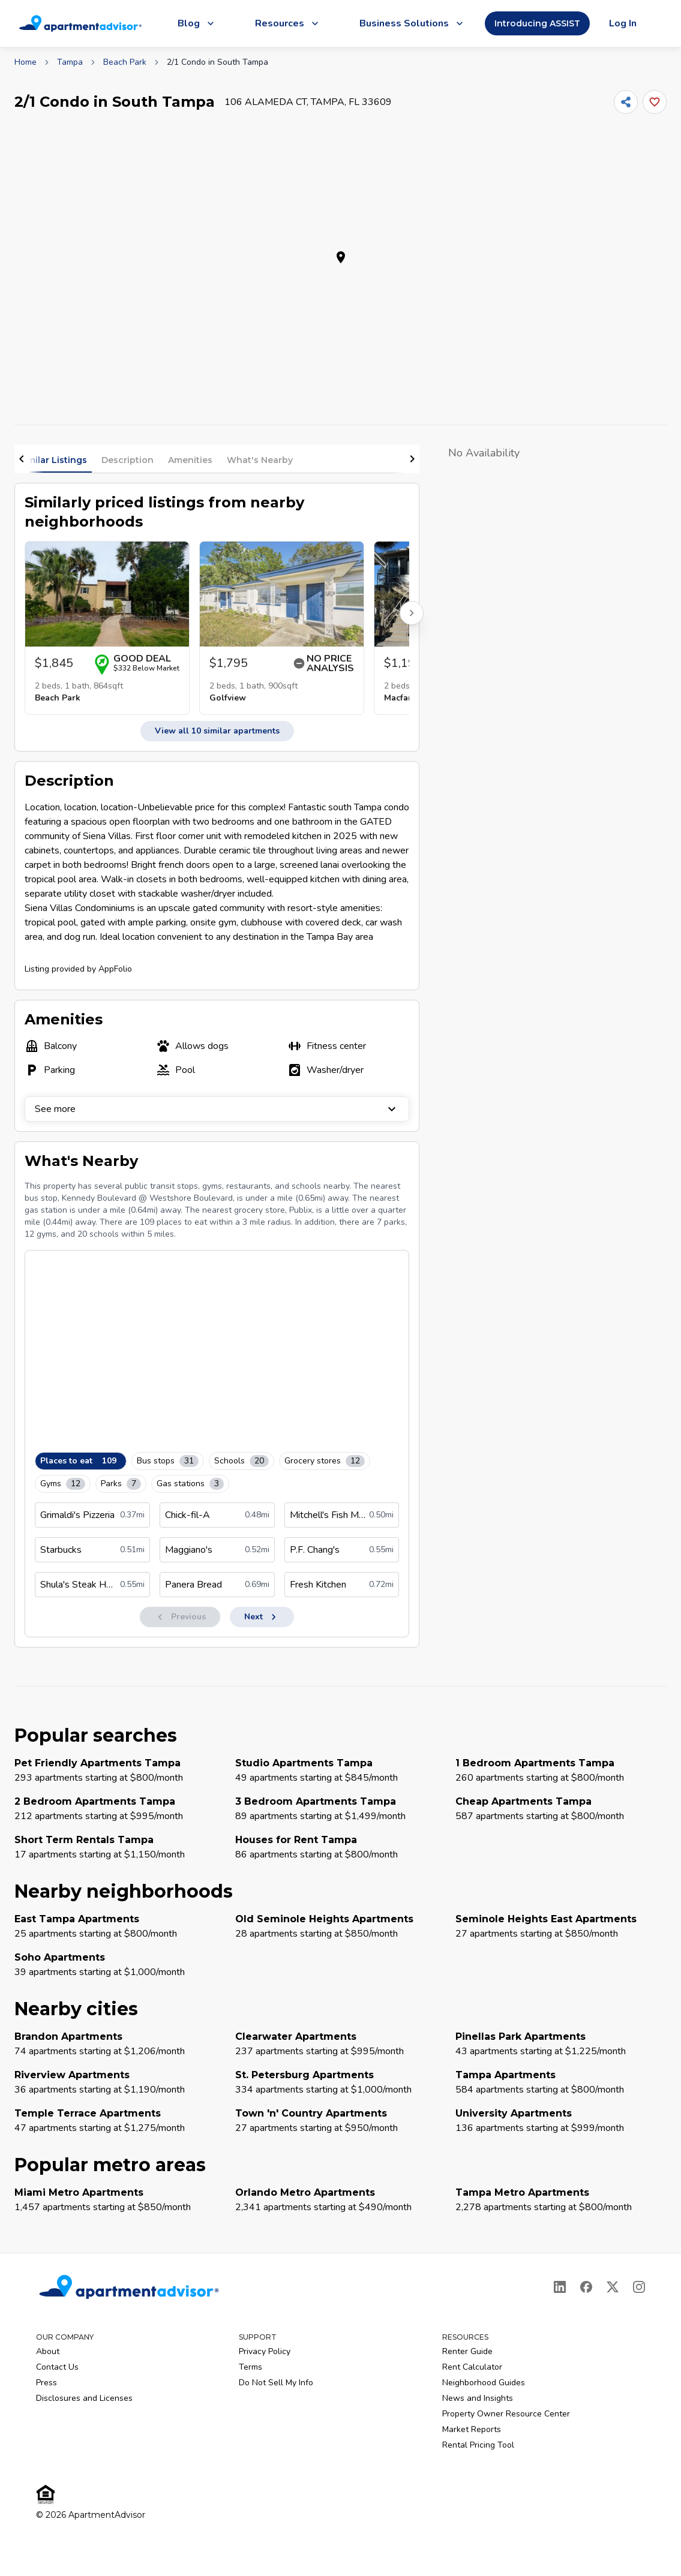  I want to click on Beach Park, so click(124, 62).